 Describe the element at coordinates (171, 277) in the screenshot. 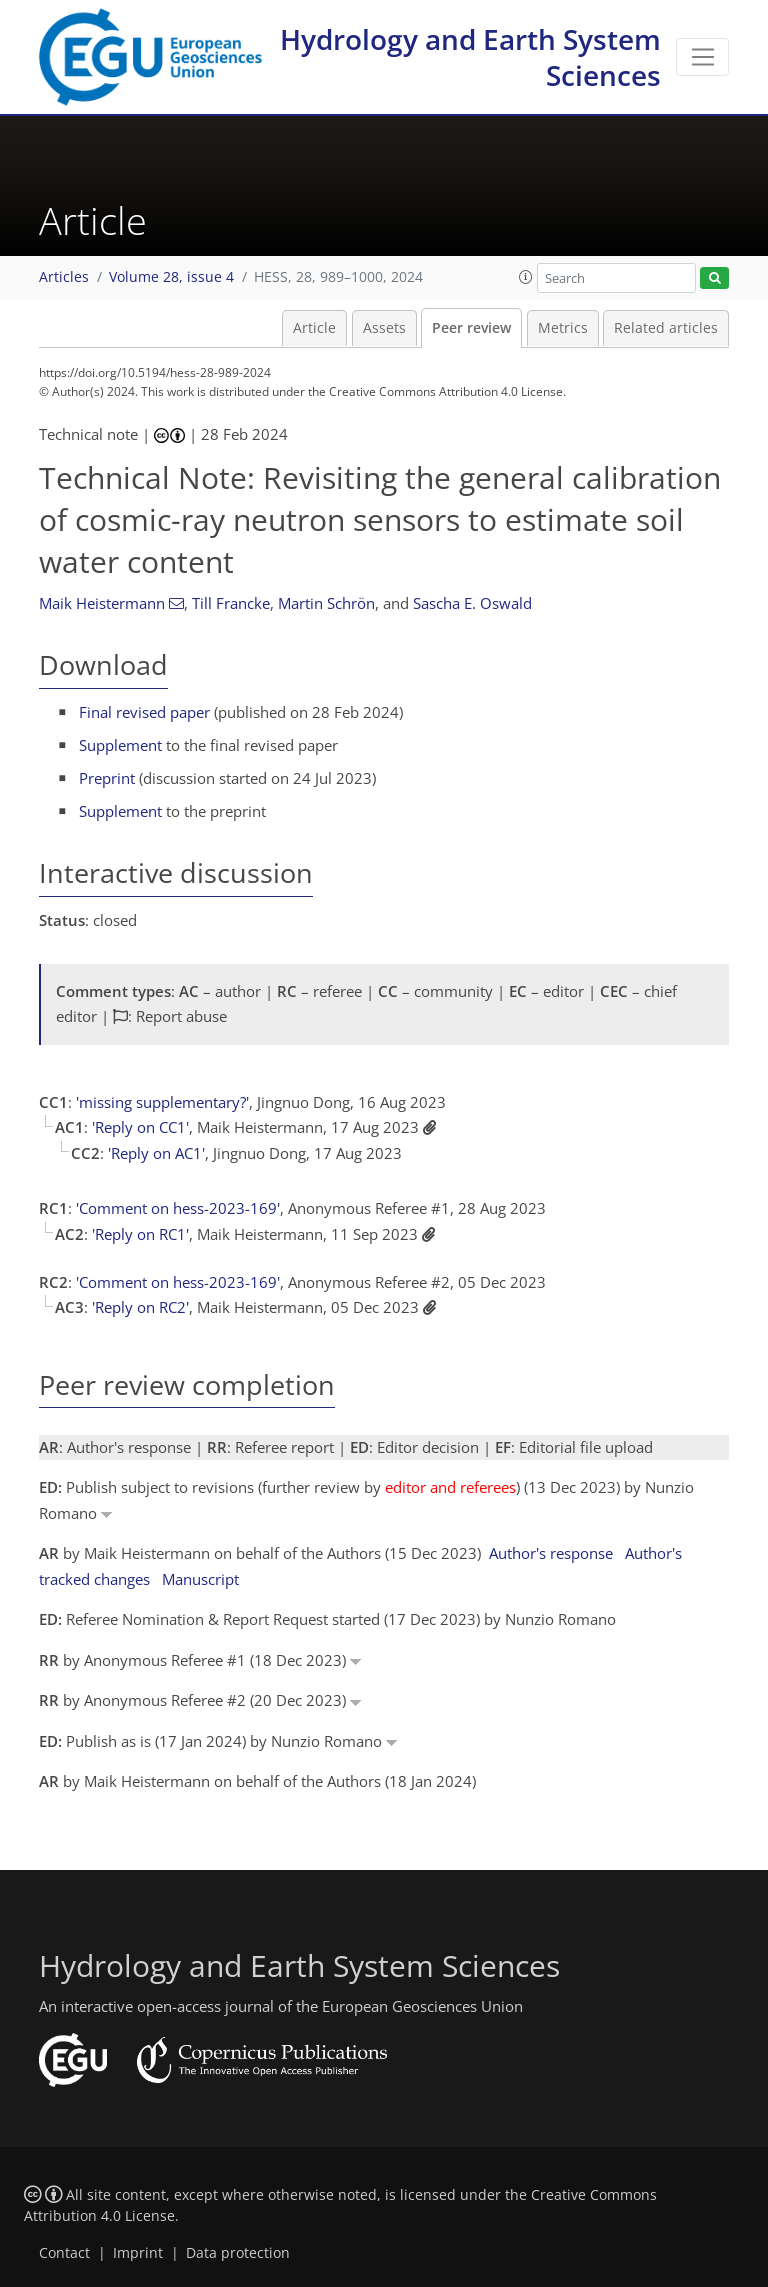

I see `Volume 28, issue 4` at that location.